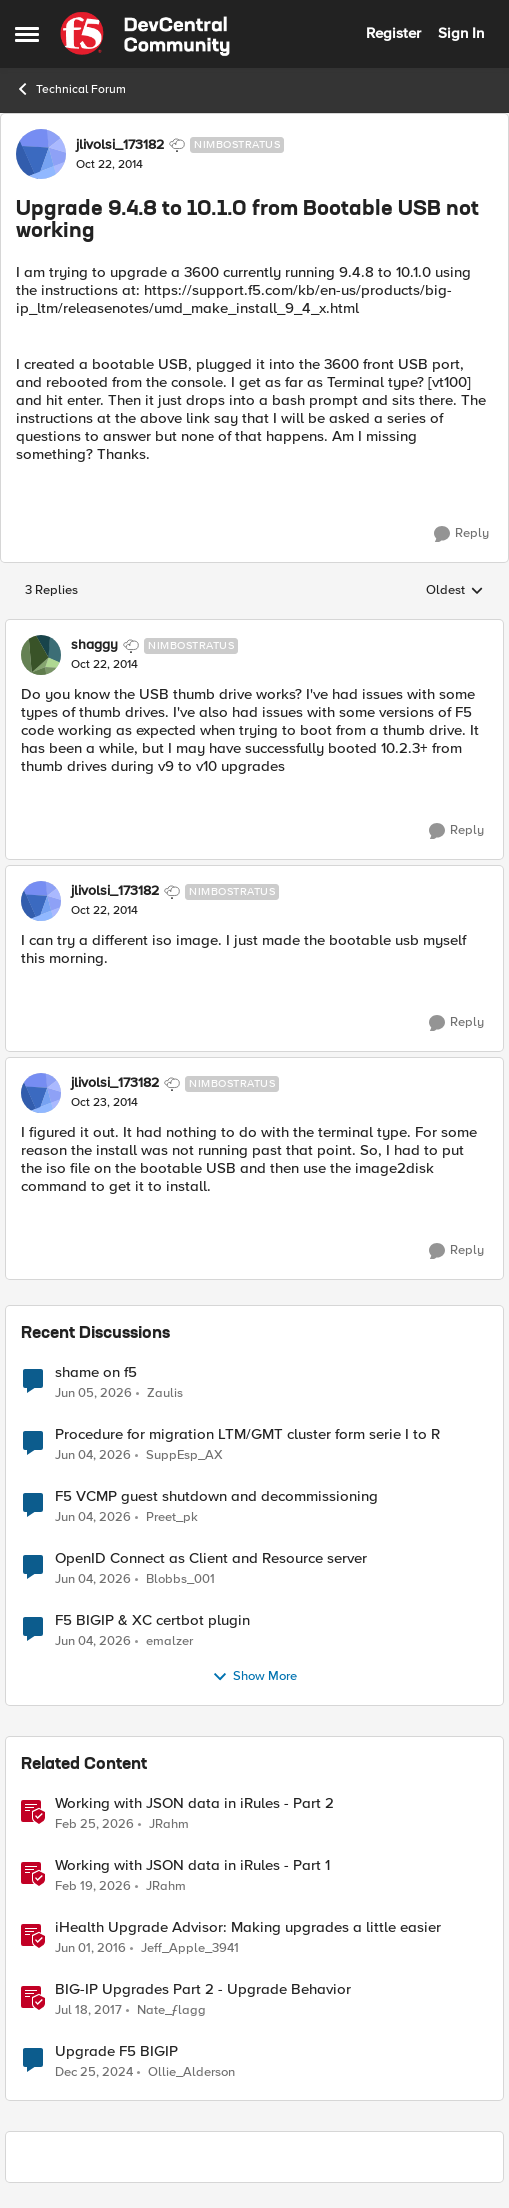 This screenshot has width=509, height=2208. Describe the element at coordinates (104, 665) in the screenshot. I see `[Upgrade 9.4.8 to 10.1.0 from Bootable USB not working]` at that location.